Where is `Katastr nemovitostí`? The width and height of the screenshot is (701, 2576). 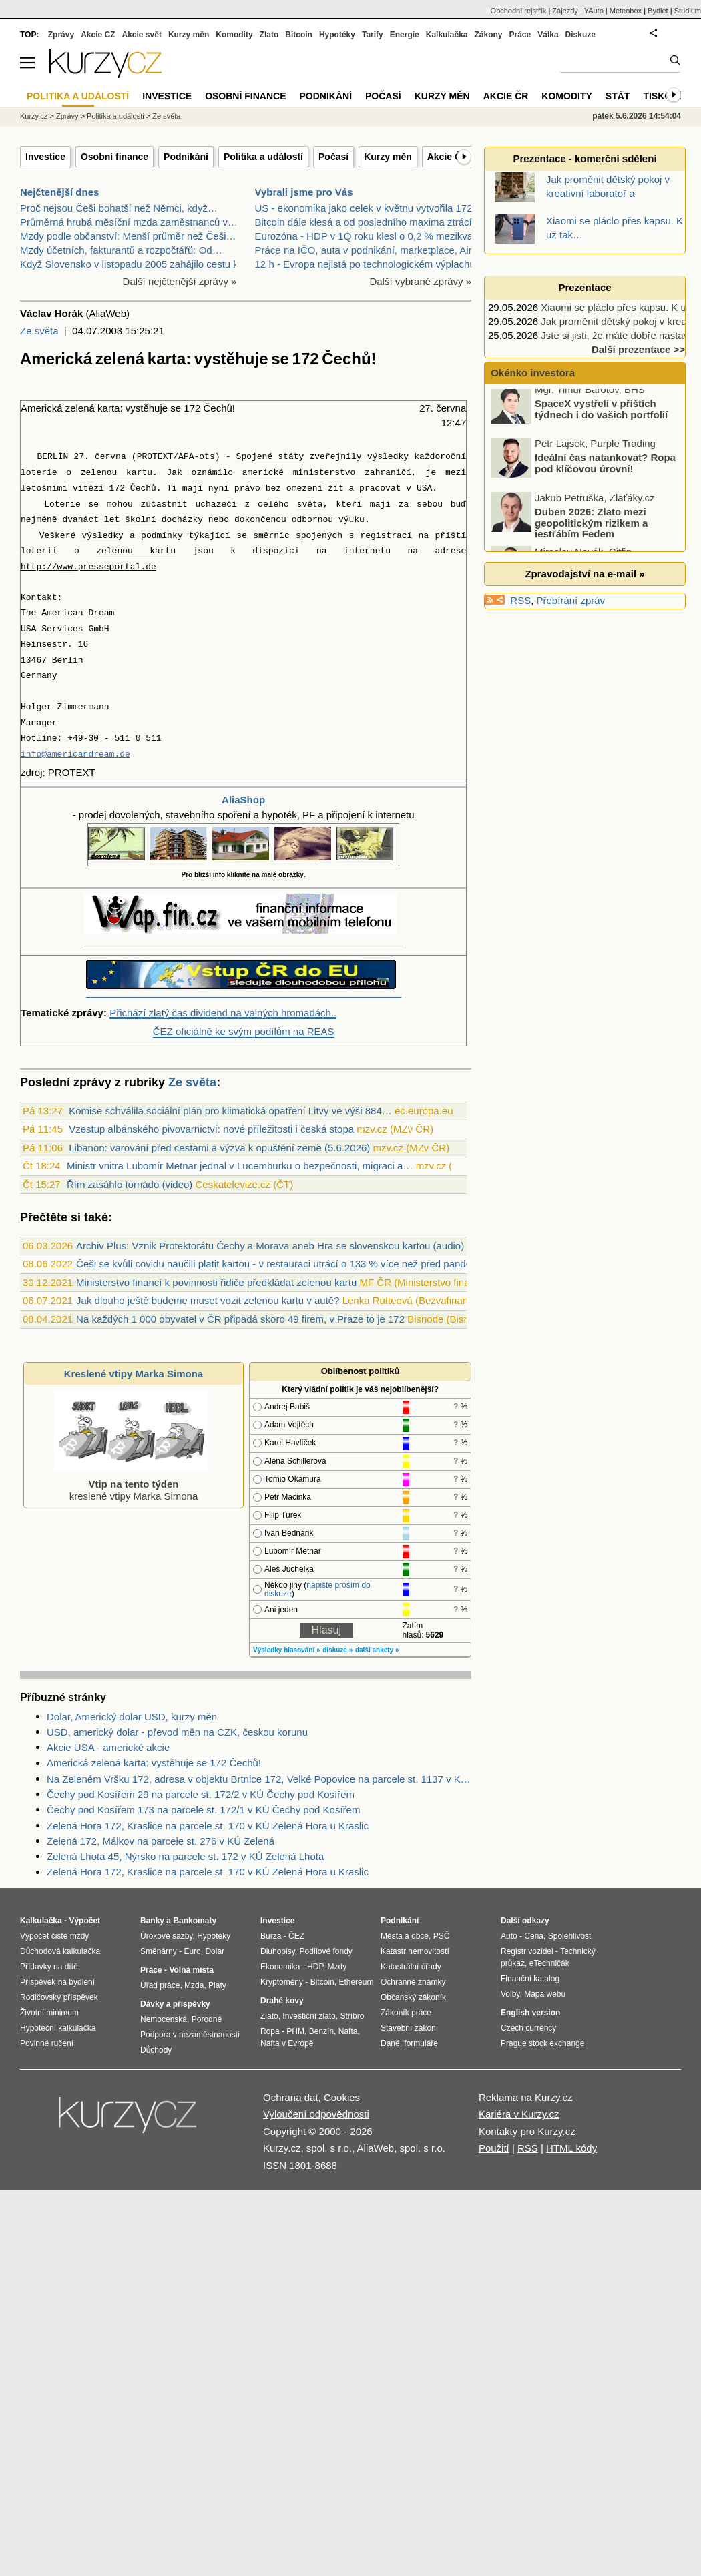 Katastr nemovitostí is located at coordinates (415, 1951).